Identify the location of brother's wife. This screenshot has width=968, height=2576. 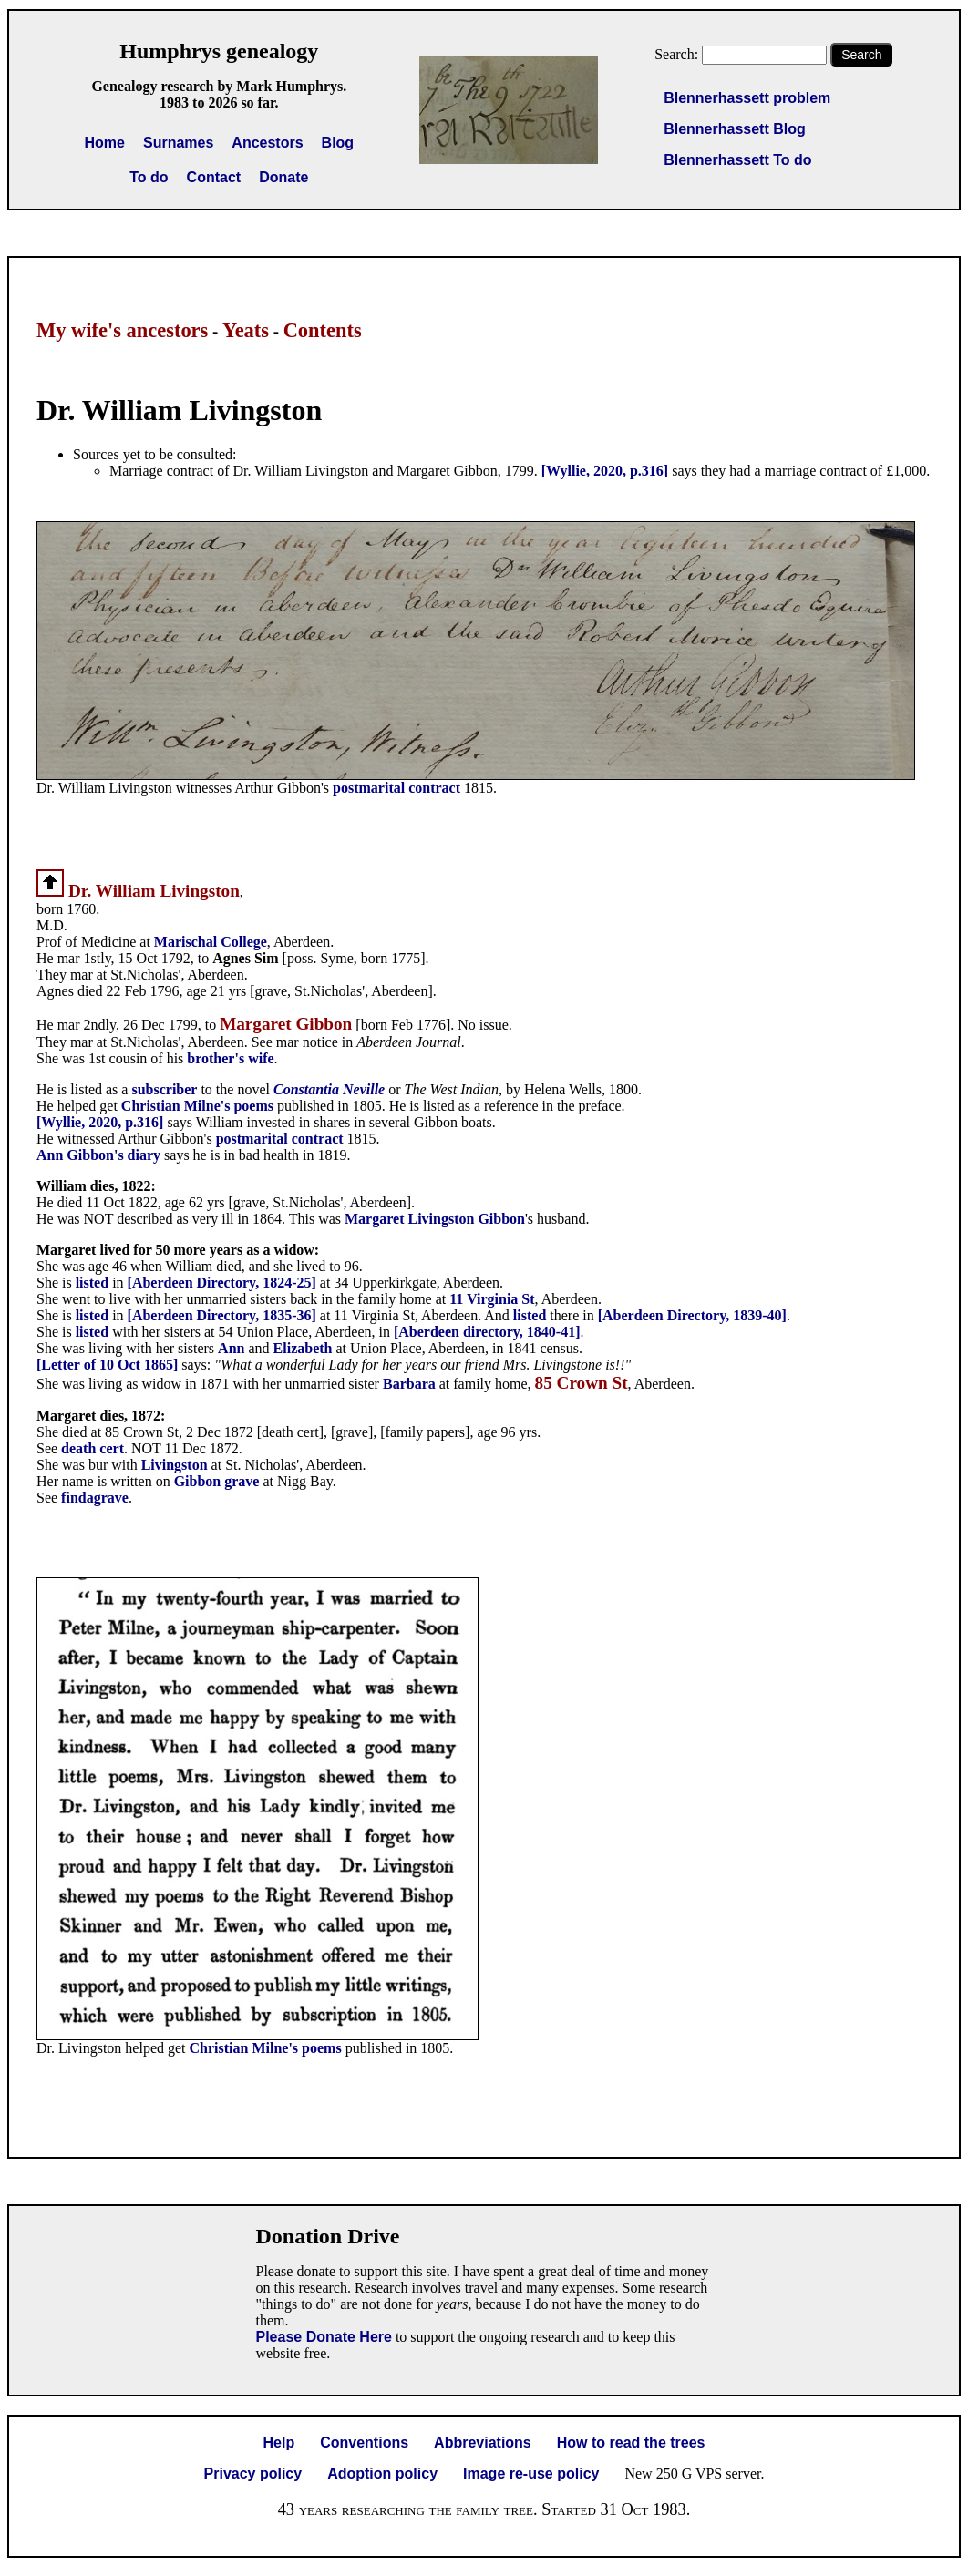
(230, 1058).